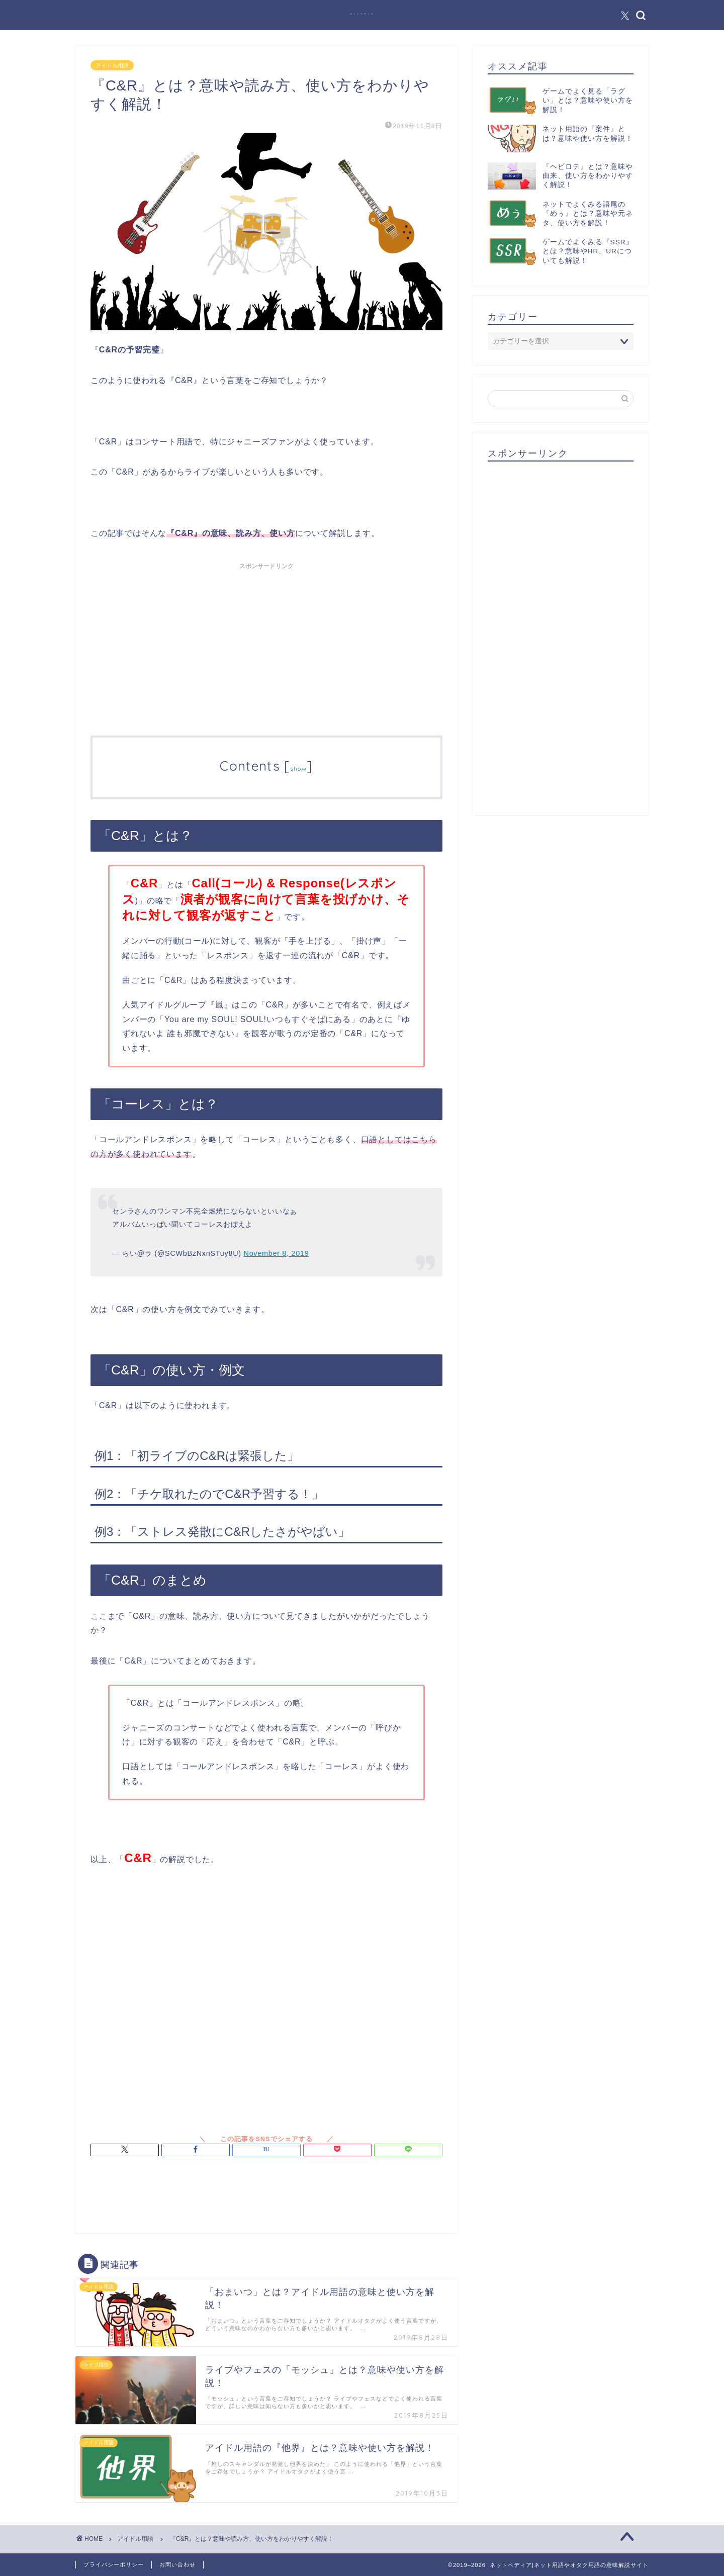 This screenshot has height=2576, width=724. Describe the element at coordinates (276, 1253) in the screenshot. I see `November 8, 2019` at that location.